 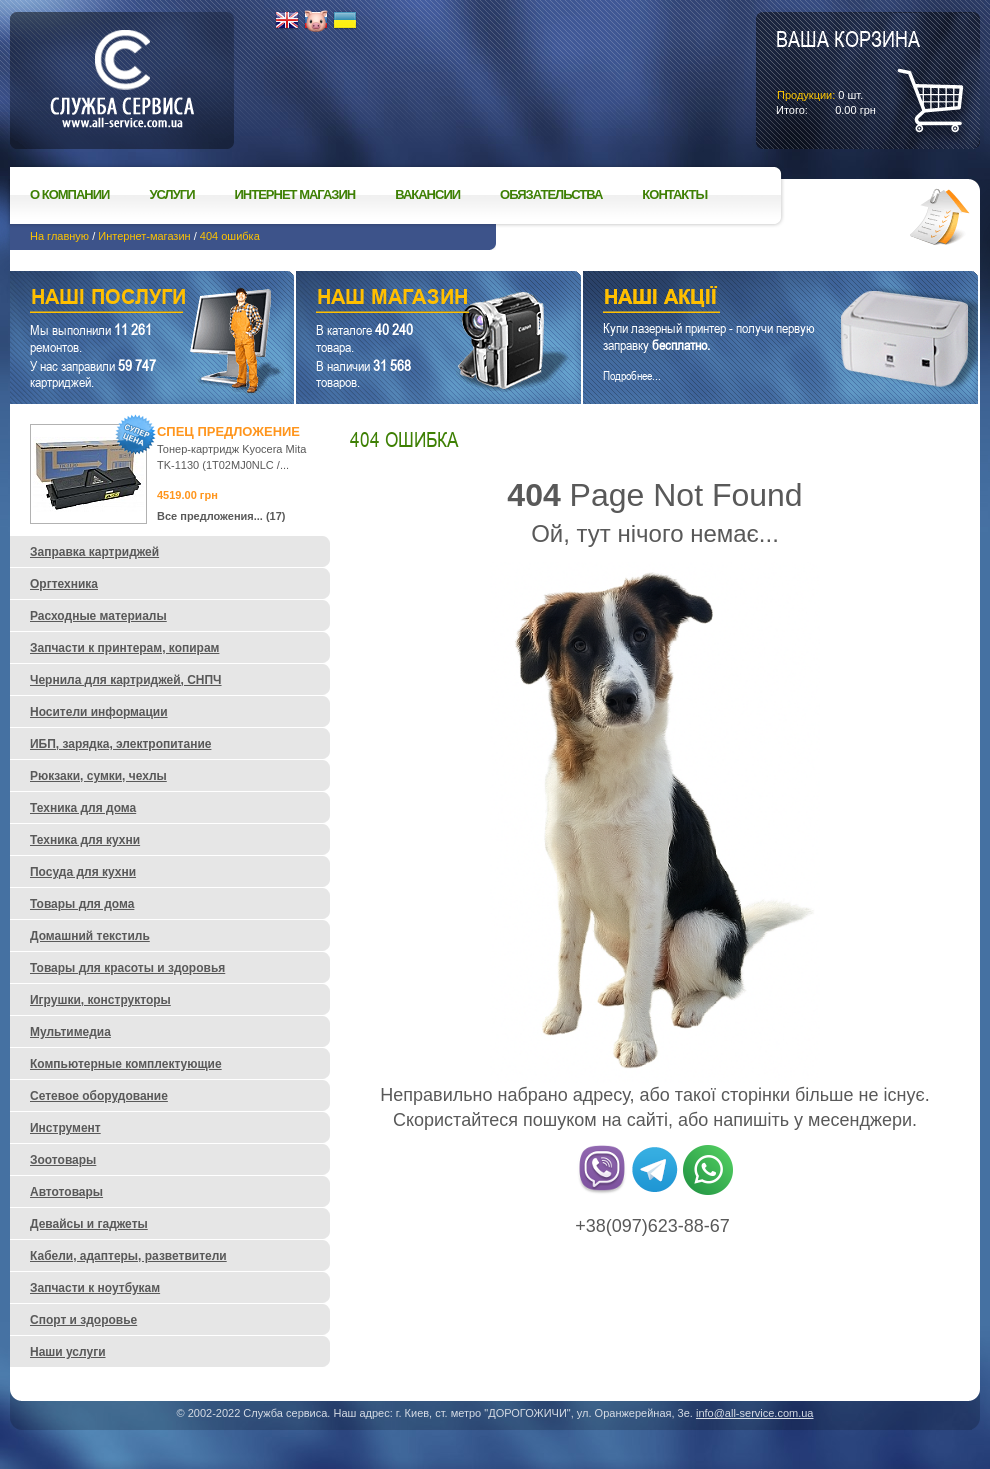 What do you see at coordinates (674, 194) in the screenshot?
I see `Контакты` at bounding box center [674, 194].